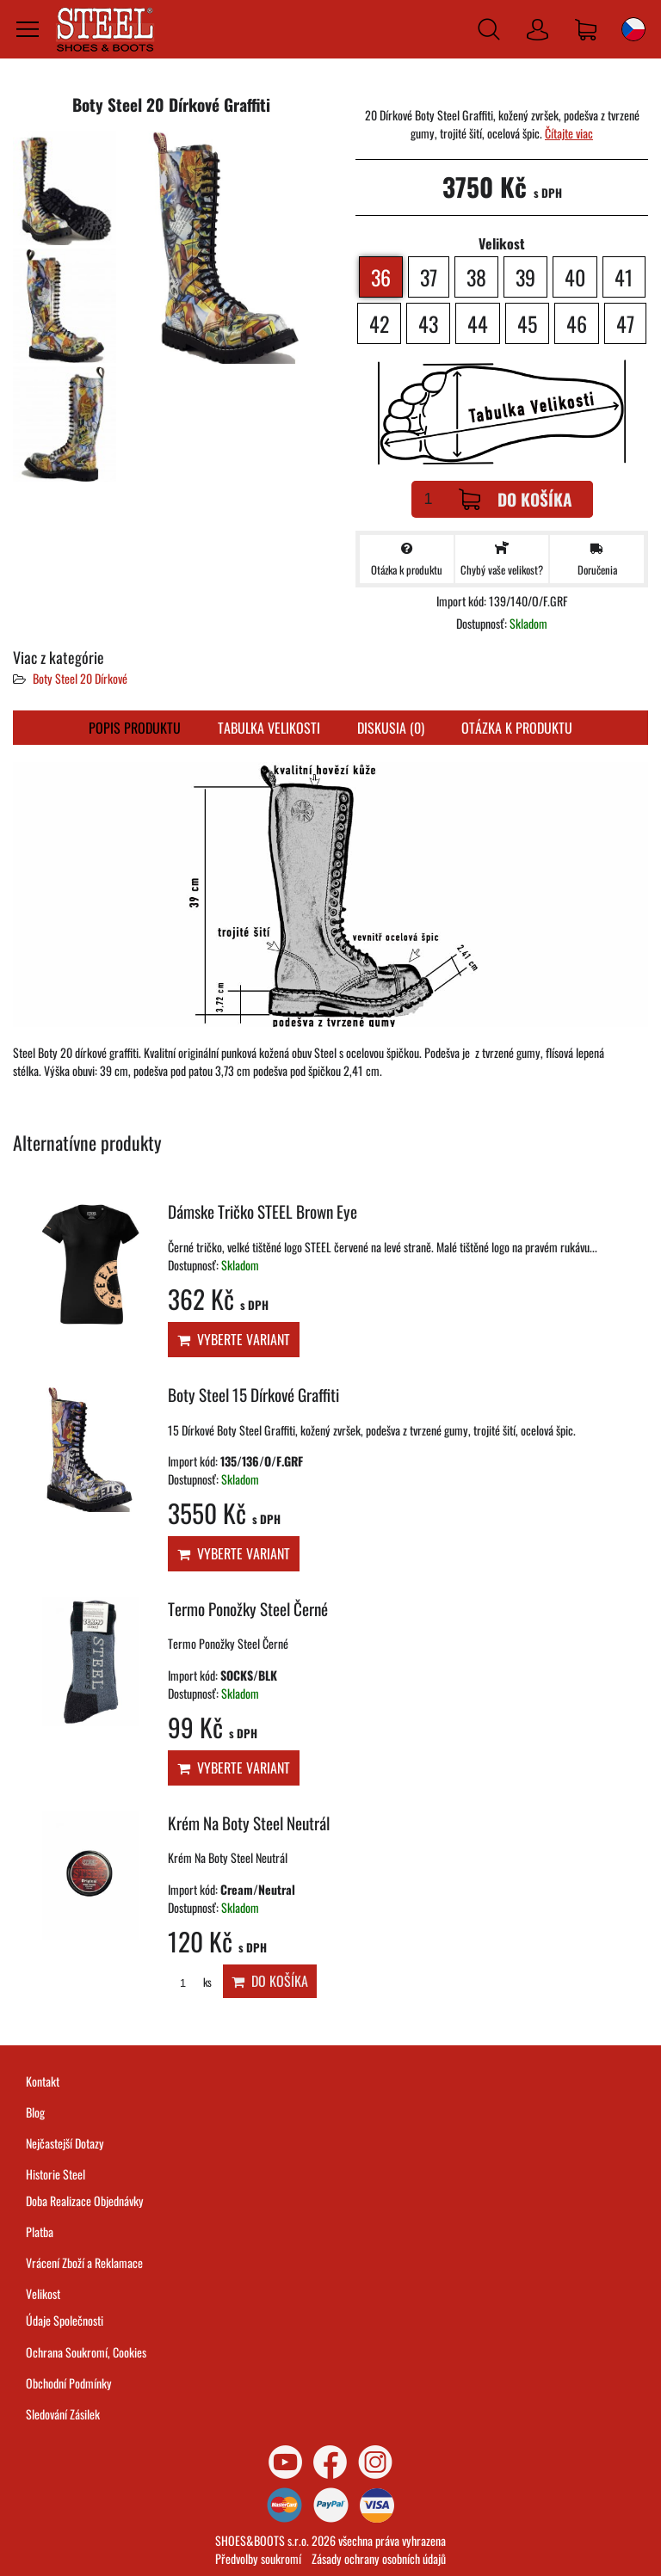  Describe the element at coordinates (190, 1982) in the screenshot. I see `ks` at that location.